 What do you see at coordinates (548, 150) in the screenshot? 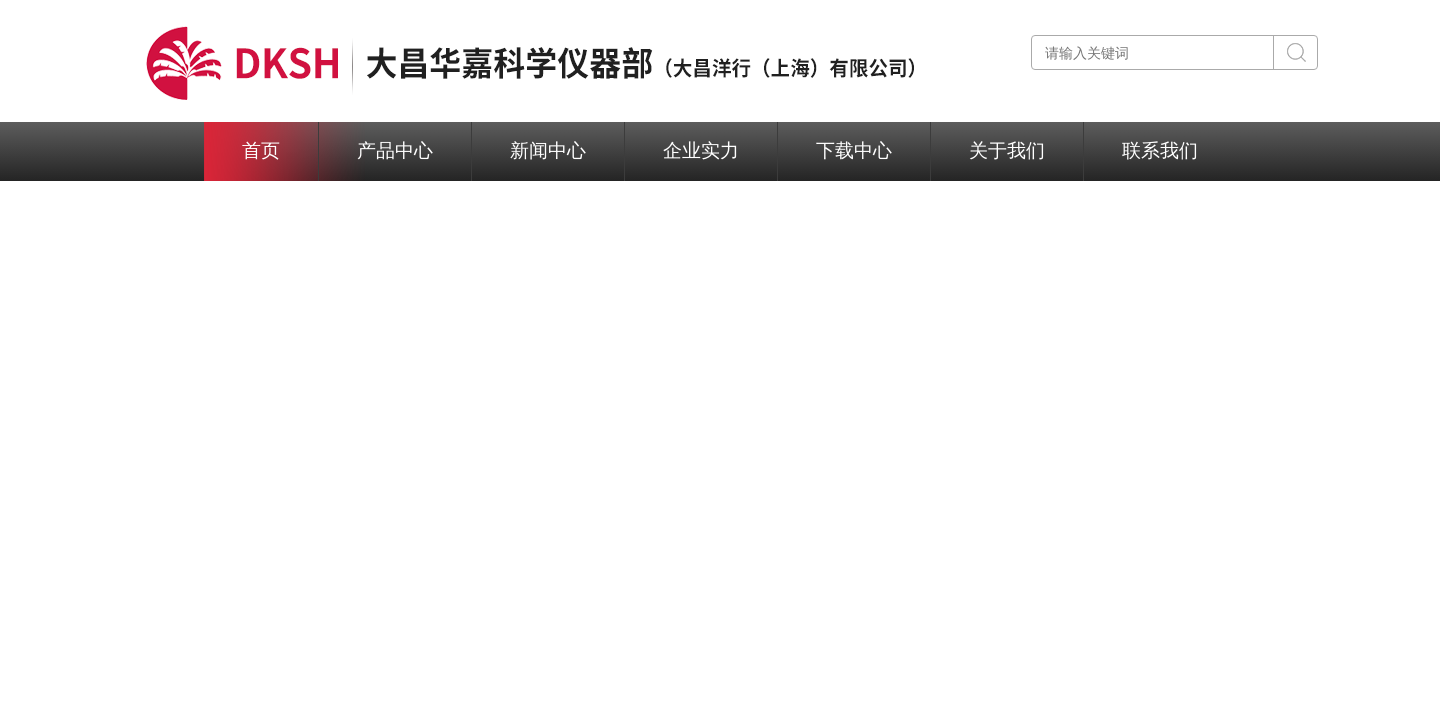
I see `新闻中心` at bounding box center [548, 150].